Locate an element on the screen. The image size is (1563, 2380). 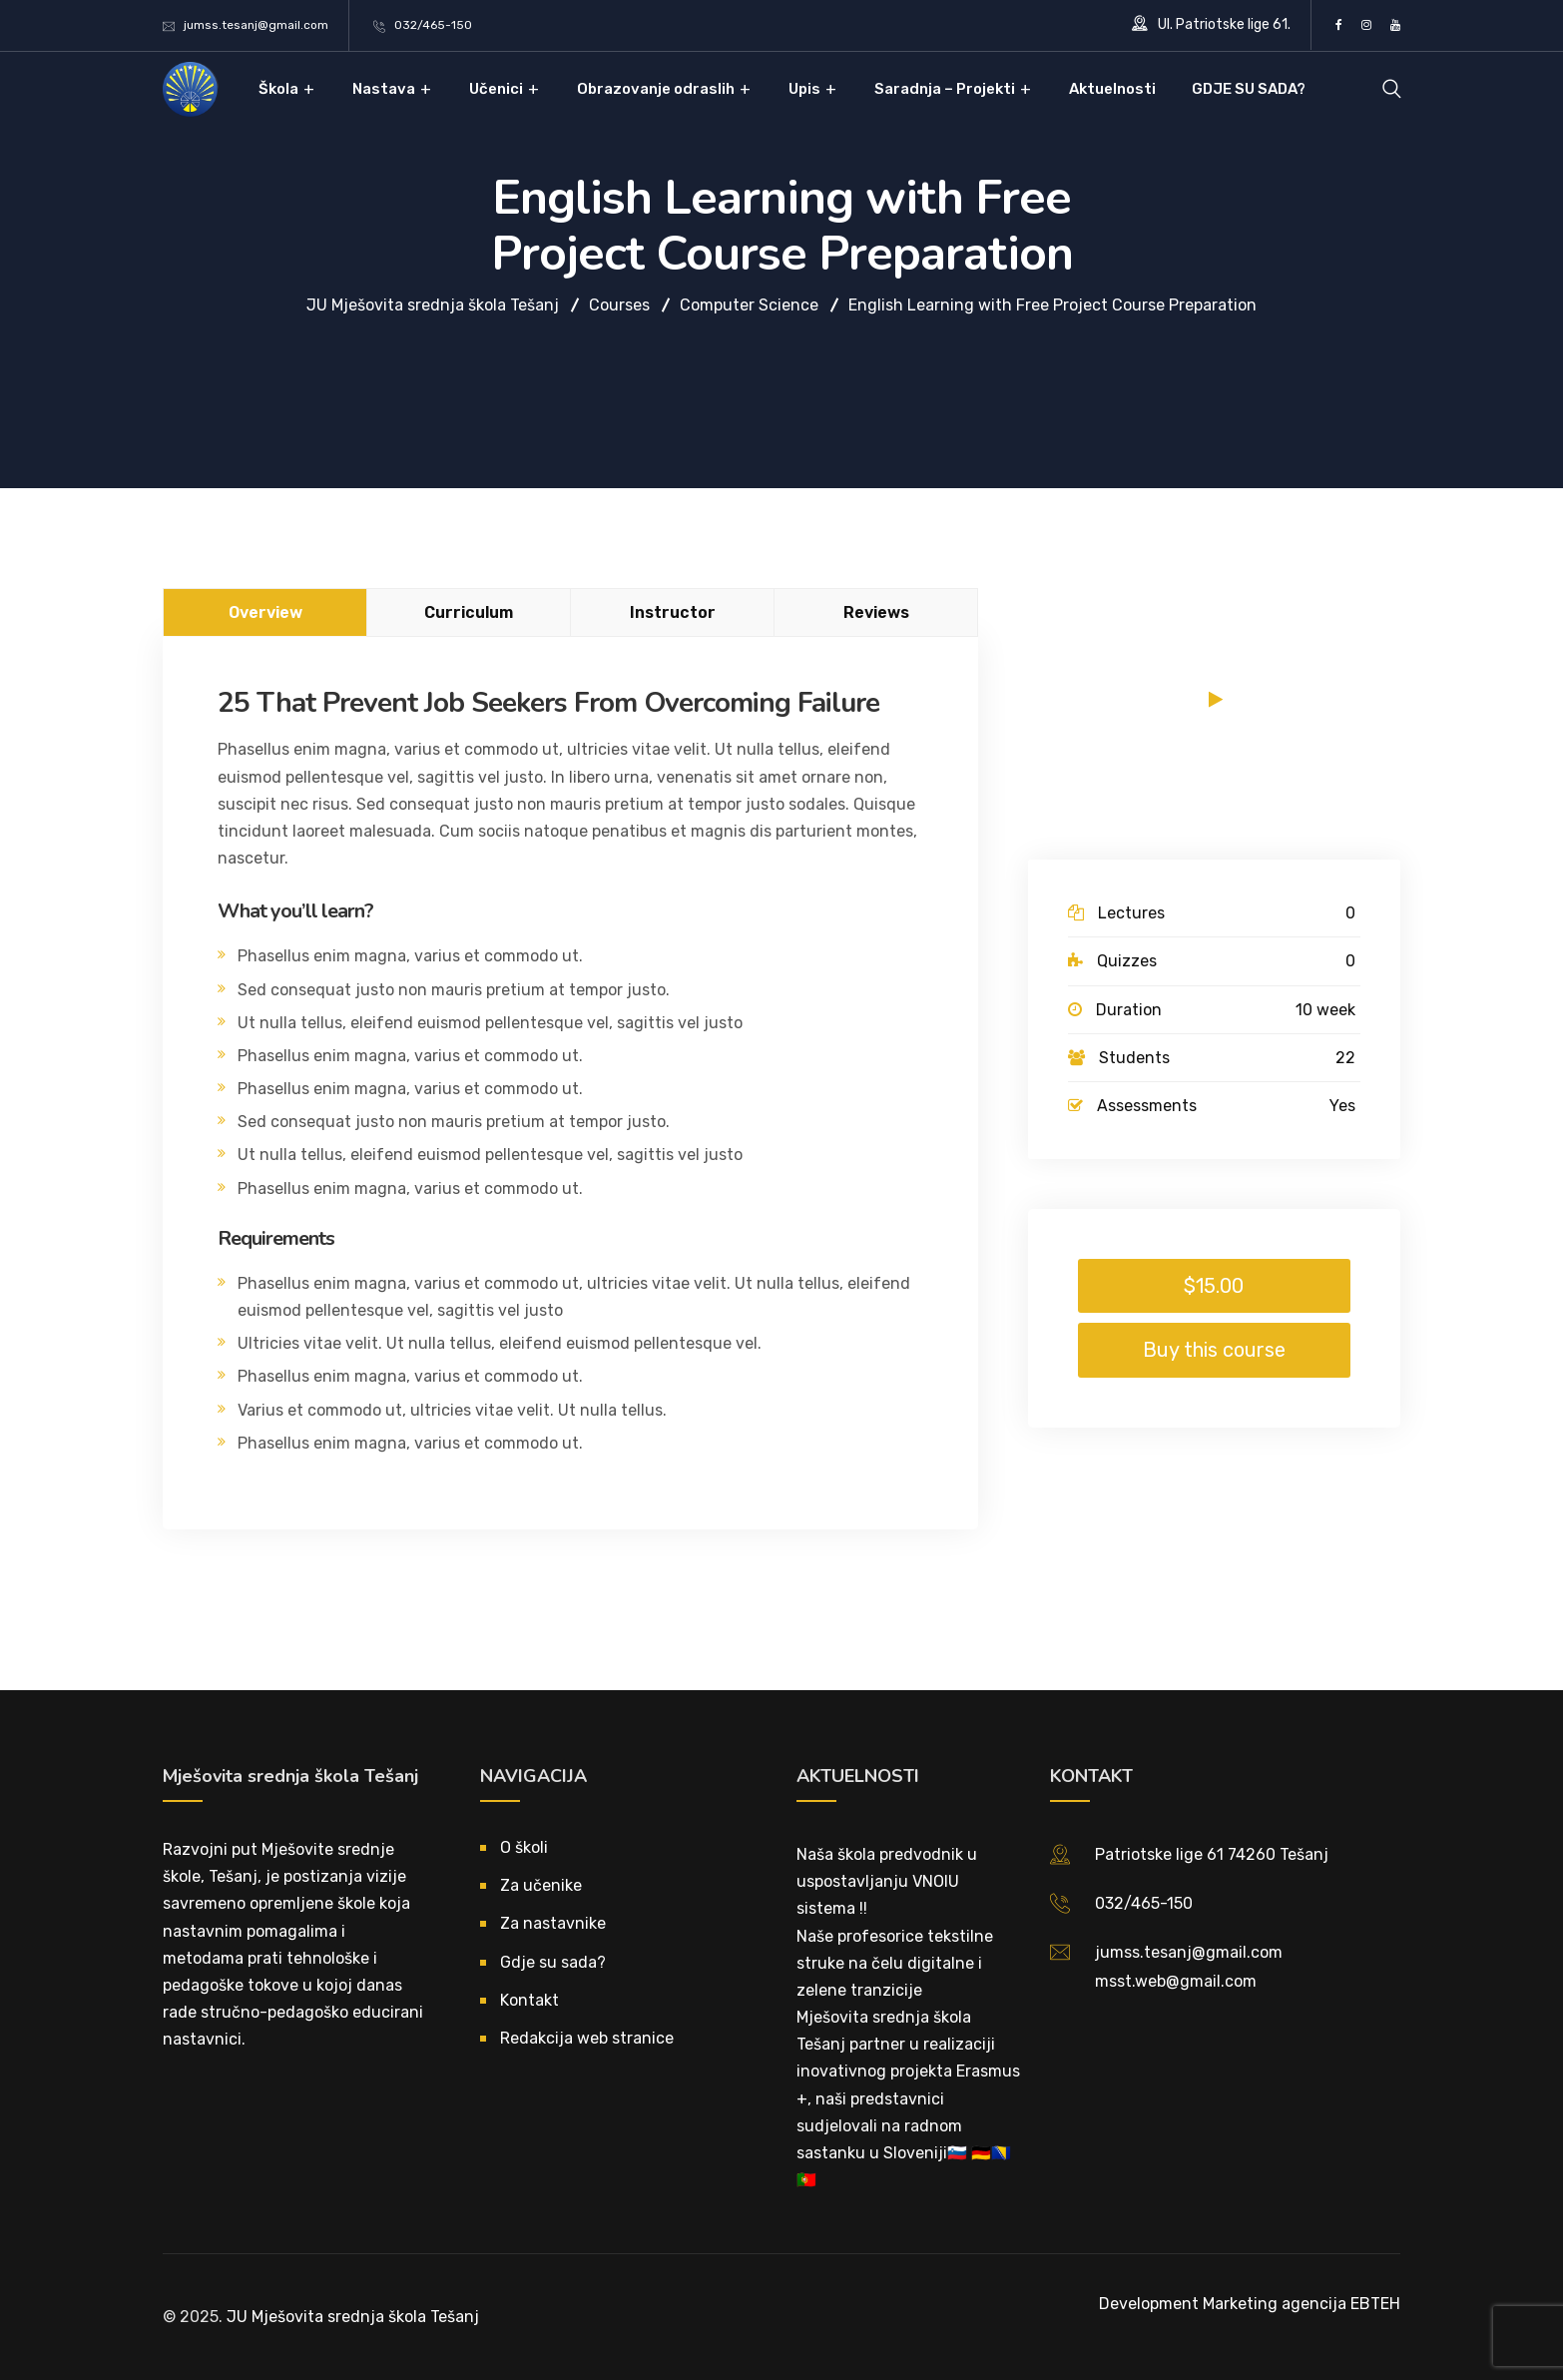
Nastava is located at coordinates (383, 89).